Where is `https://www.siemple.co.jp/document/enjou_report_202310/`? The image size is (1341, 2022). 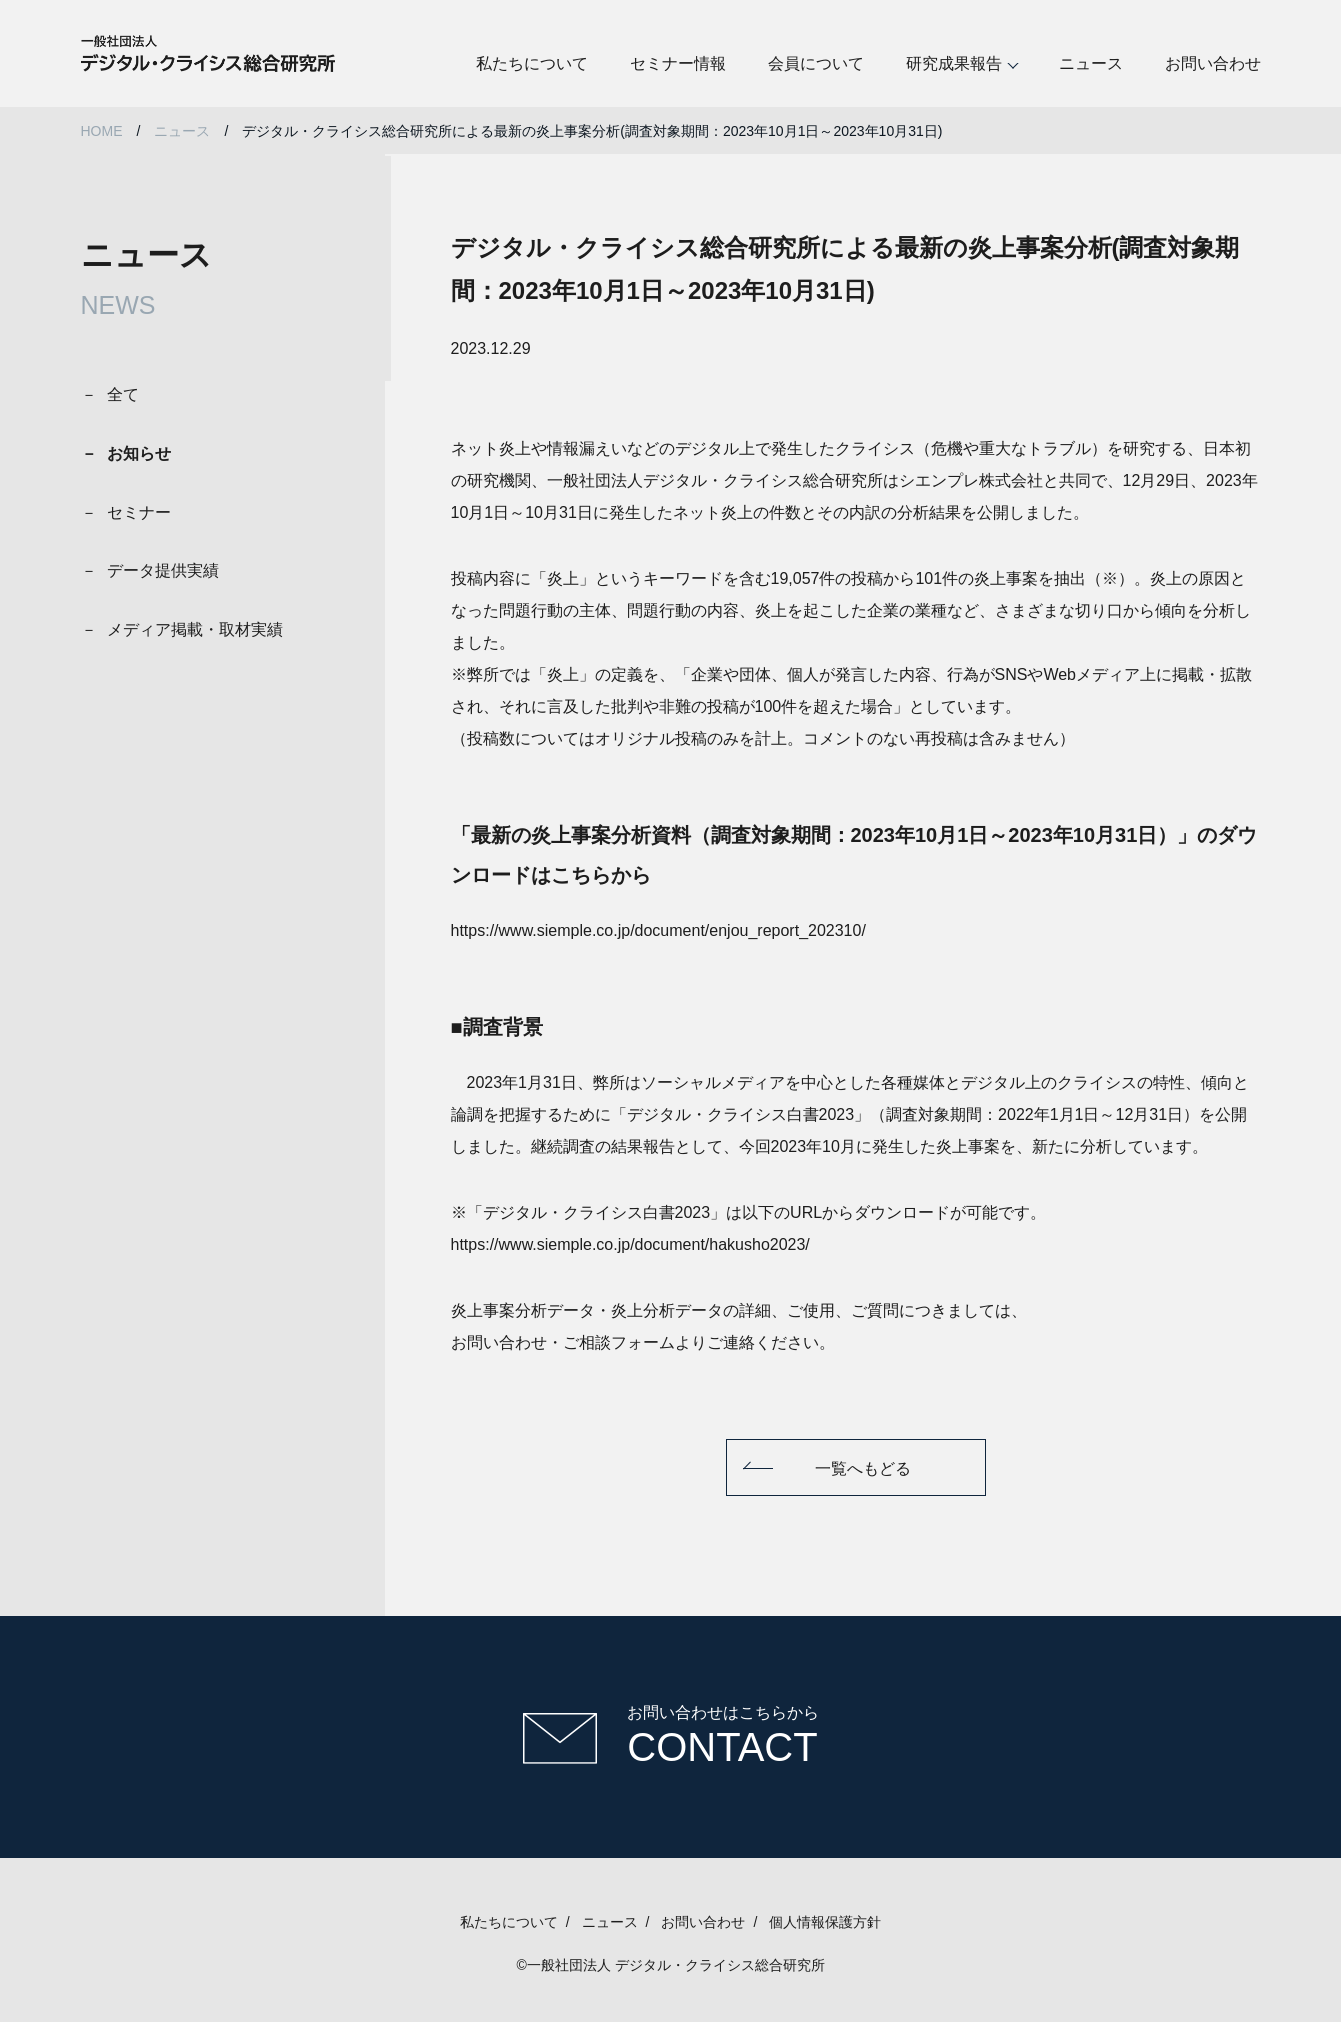 https://www.siemple.co.jp/document/enjou_report_202310/ is located at coordinates (658, 930).